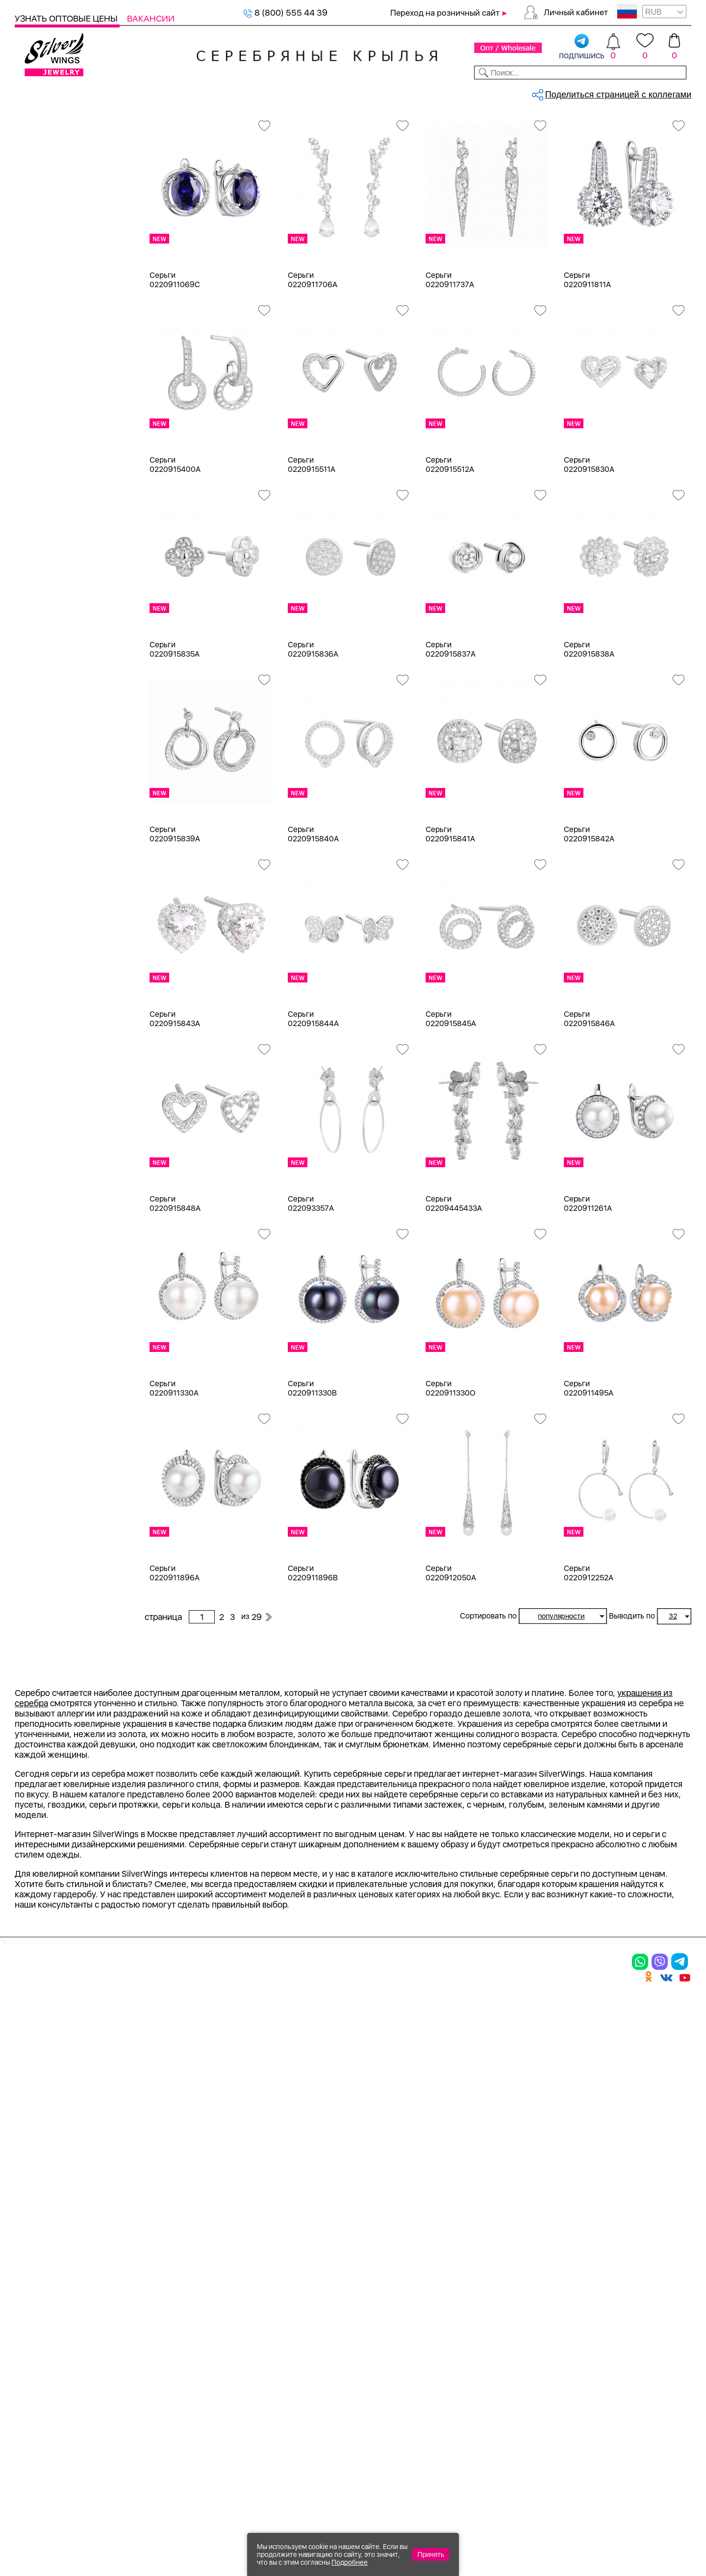  Describe the element at coordinates (25, 1025) in the screenshot. I see `Еще...` at that location.